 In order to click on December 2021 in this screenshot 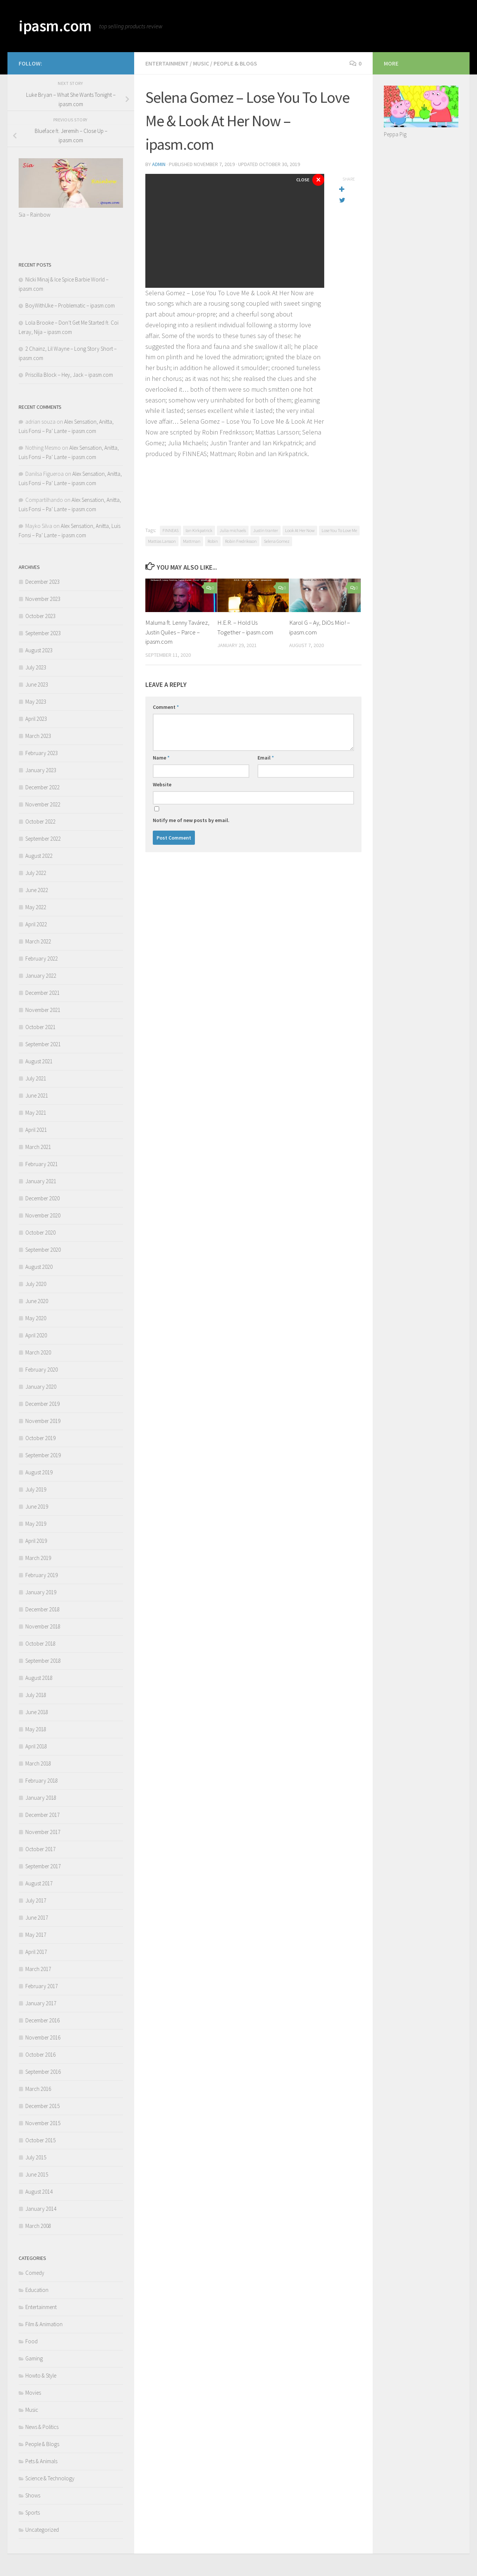, I will do `click(42, 992)`.